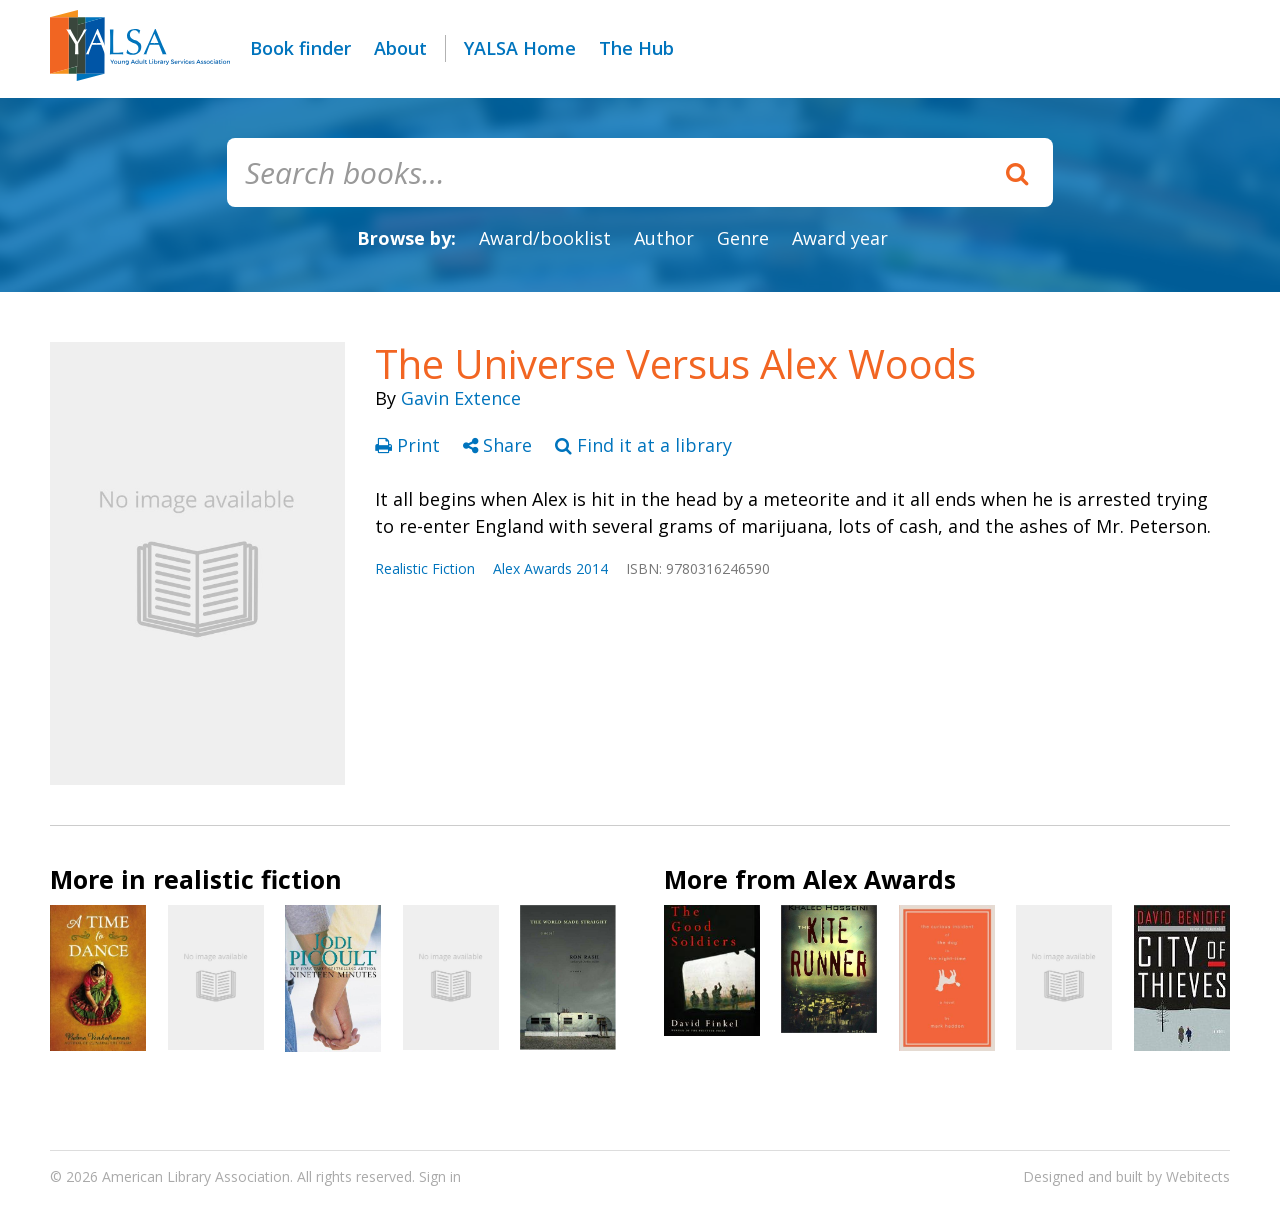 Image resolution: width=1280 pixels, height=1217 pixels. What do you see at coordinates (550, 568) in the screenshot?
I see `Alex Awards 2014` at bounding box center [550, 568].